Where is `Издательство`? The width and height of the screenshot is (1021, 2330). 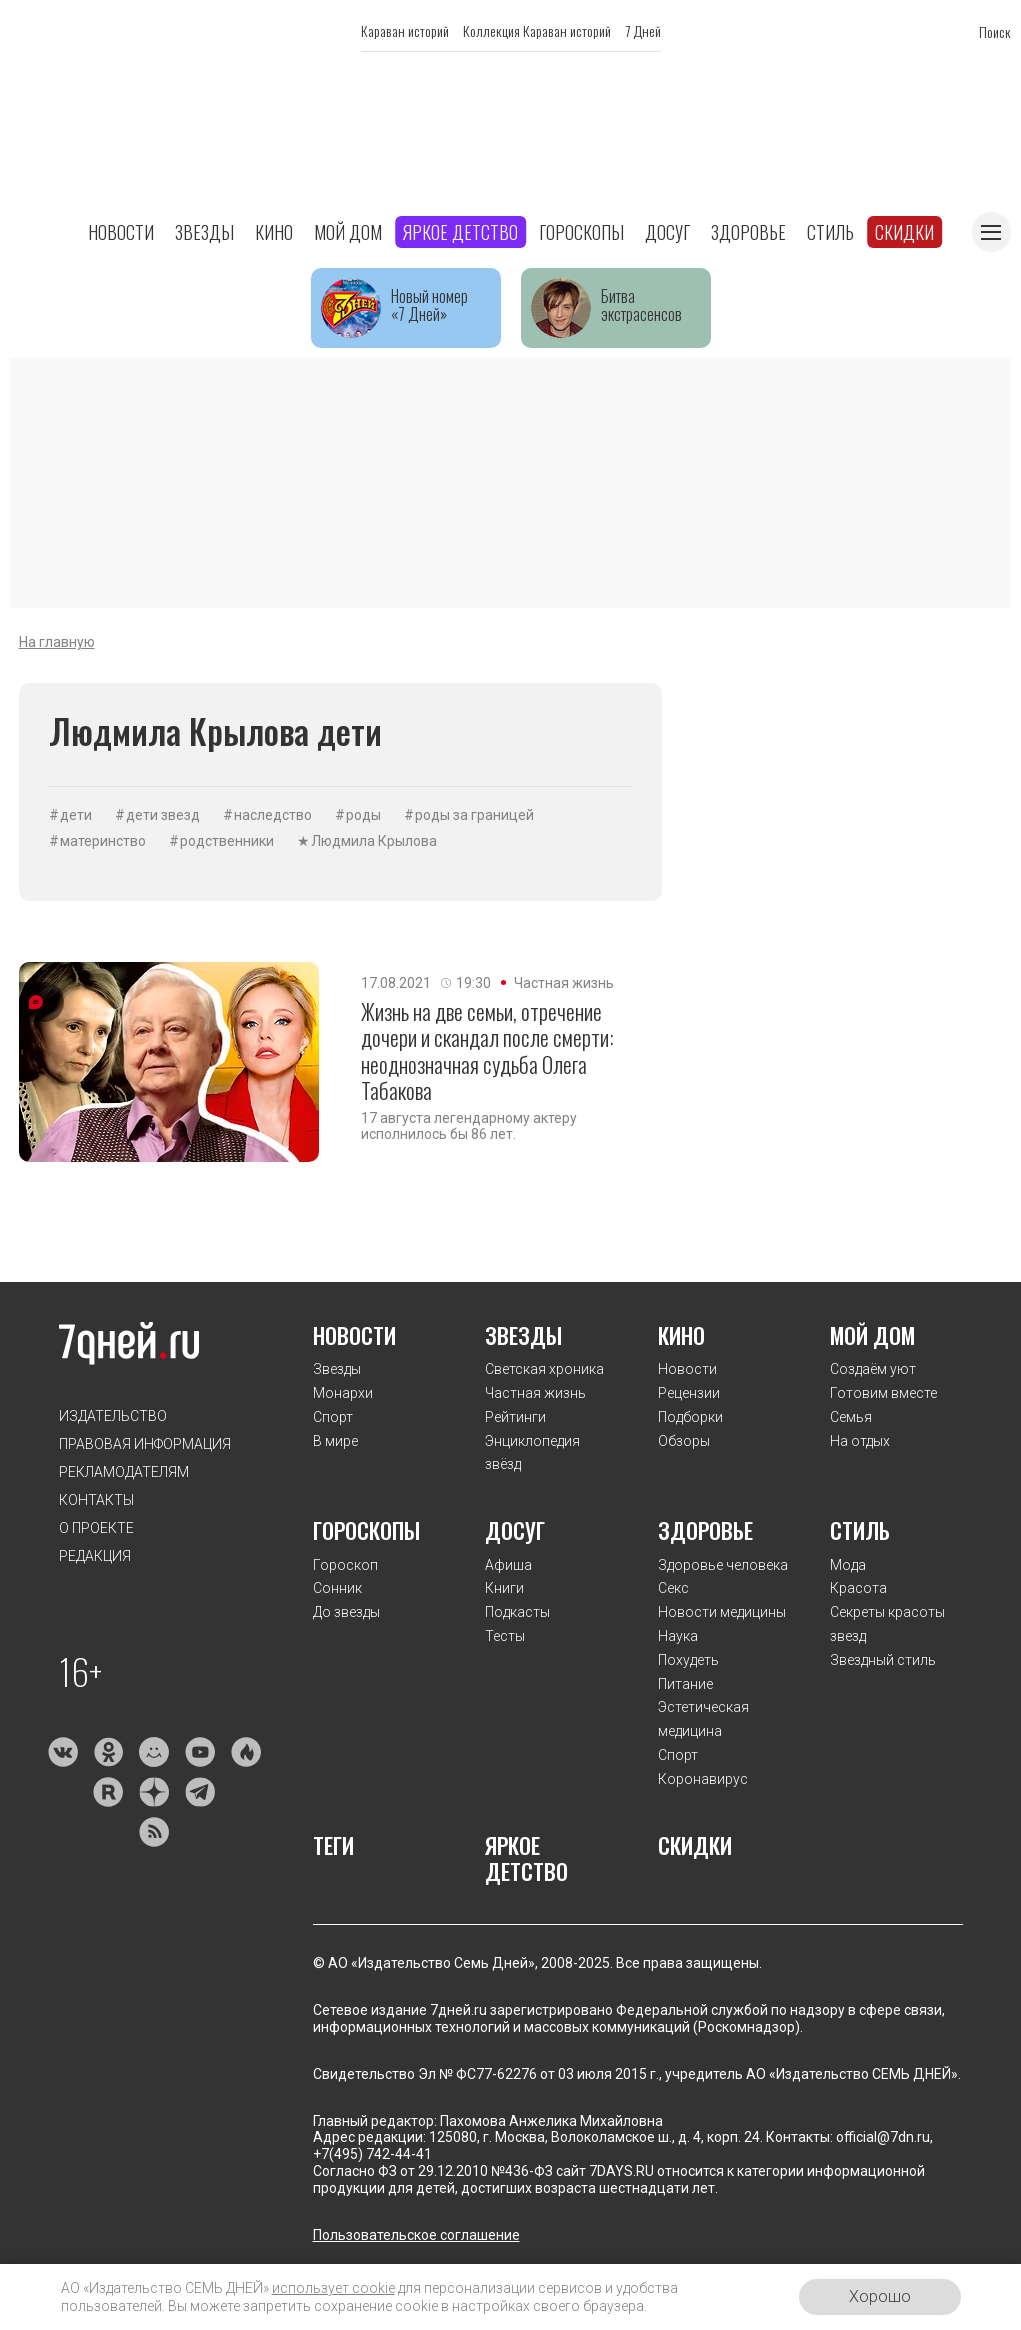
Издательство is located at coordinates (113, 1416).